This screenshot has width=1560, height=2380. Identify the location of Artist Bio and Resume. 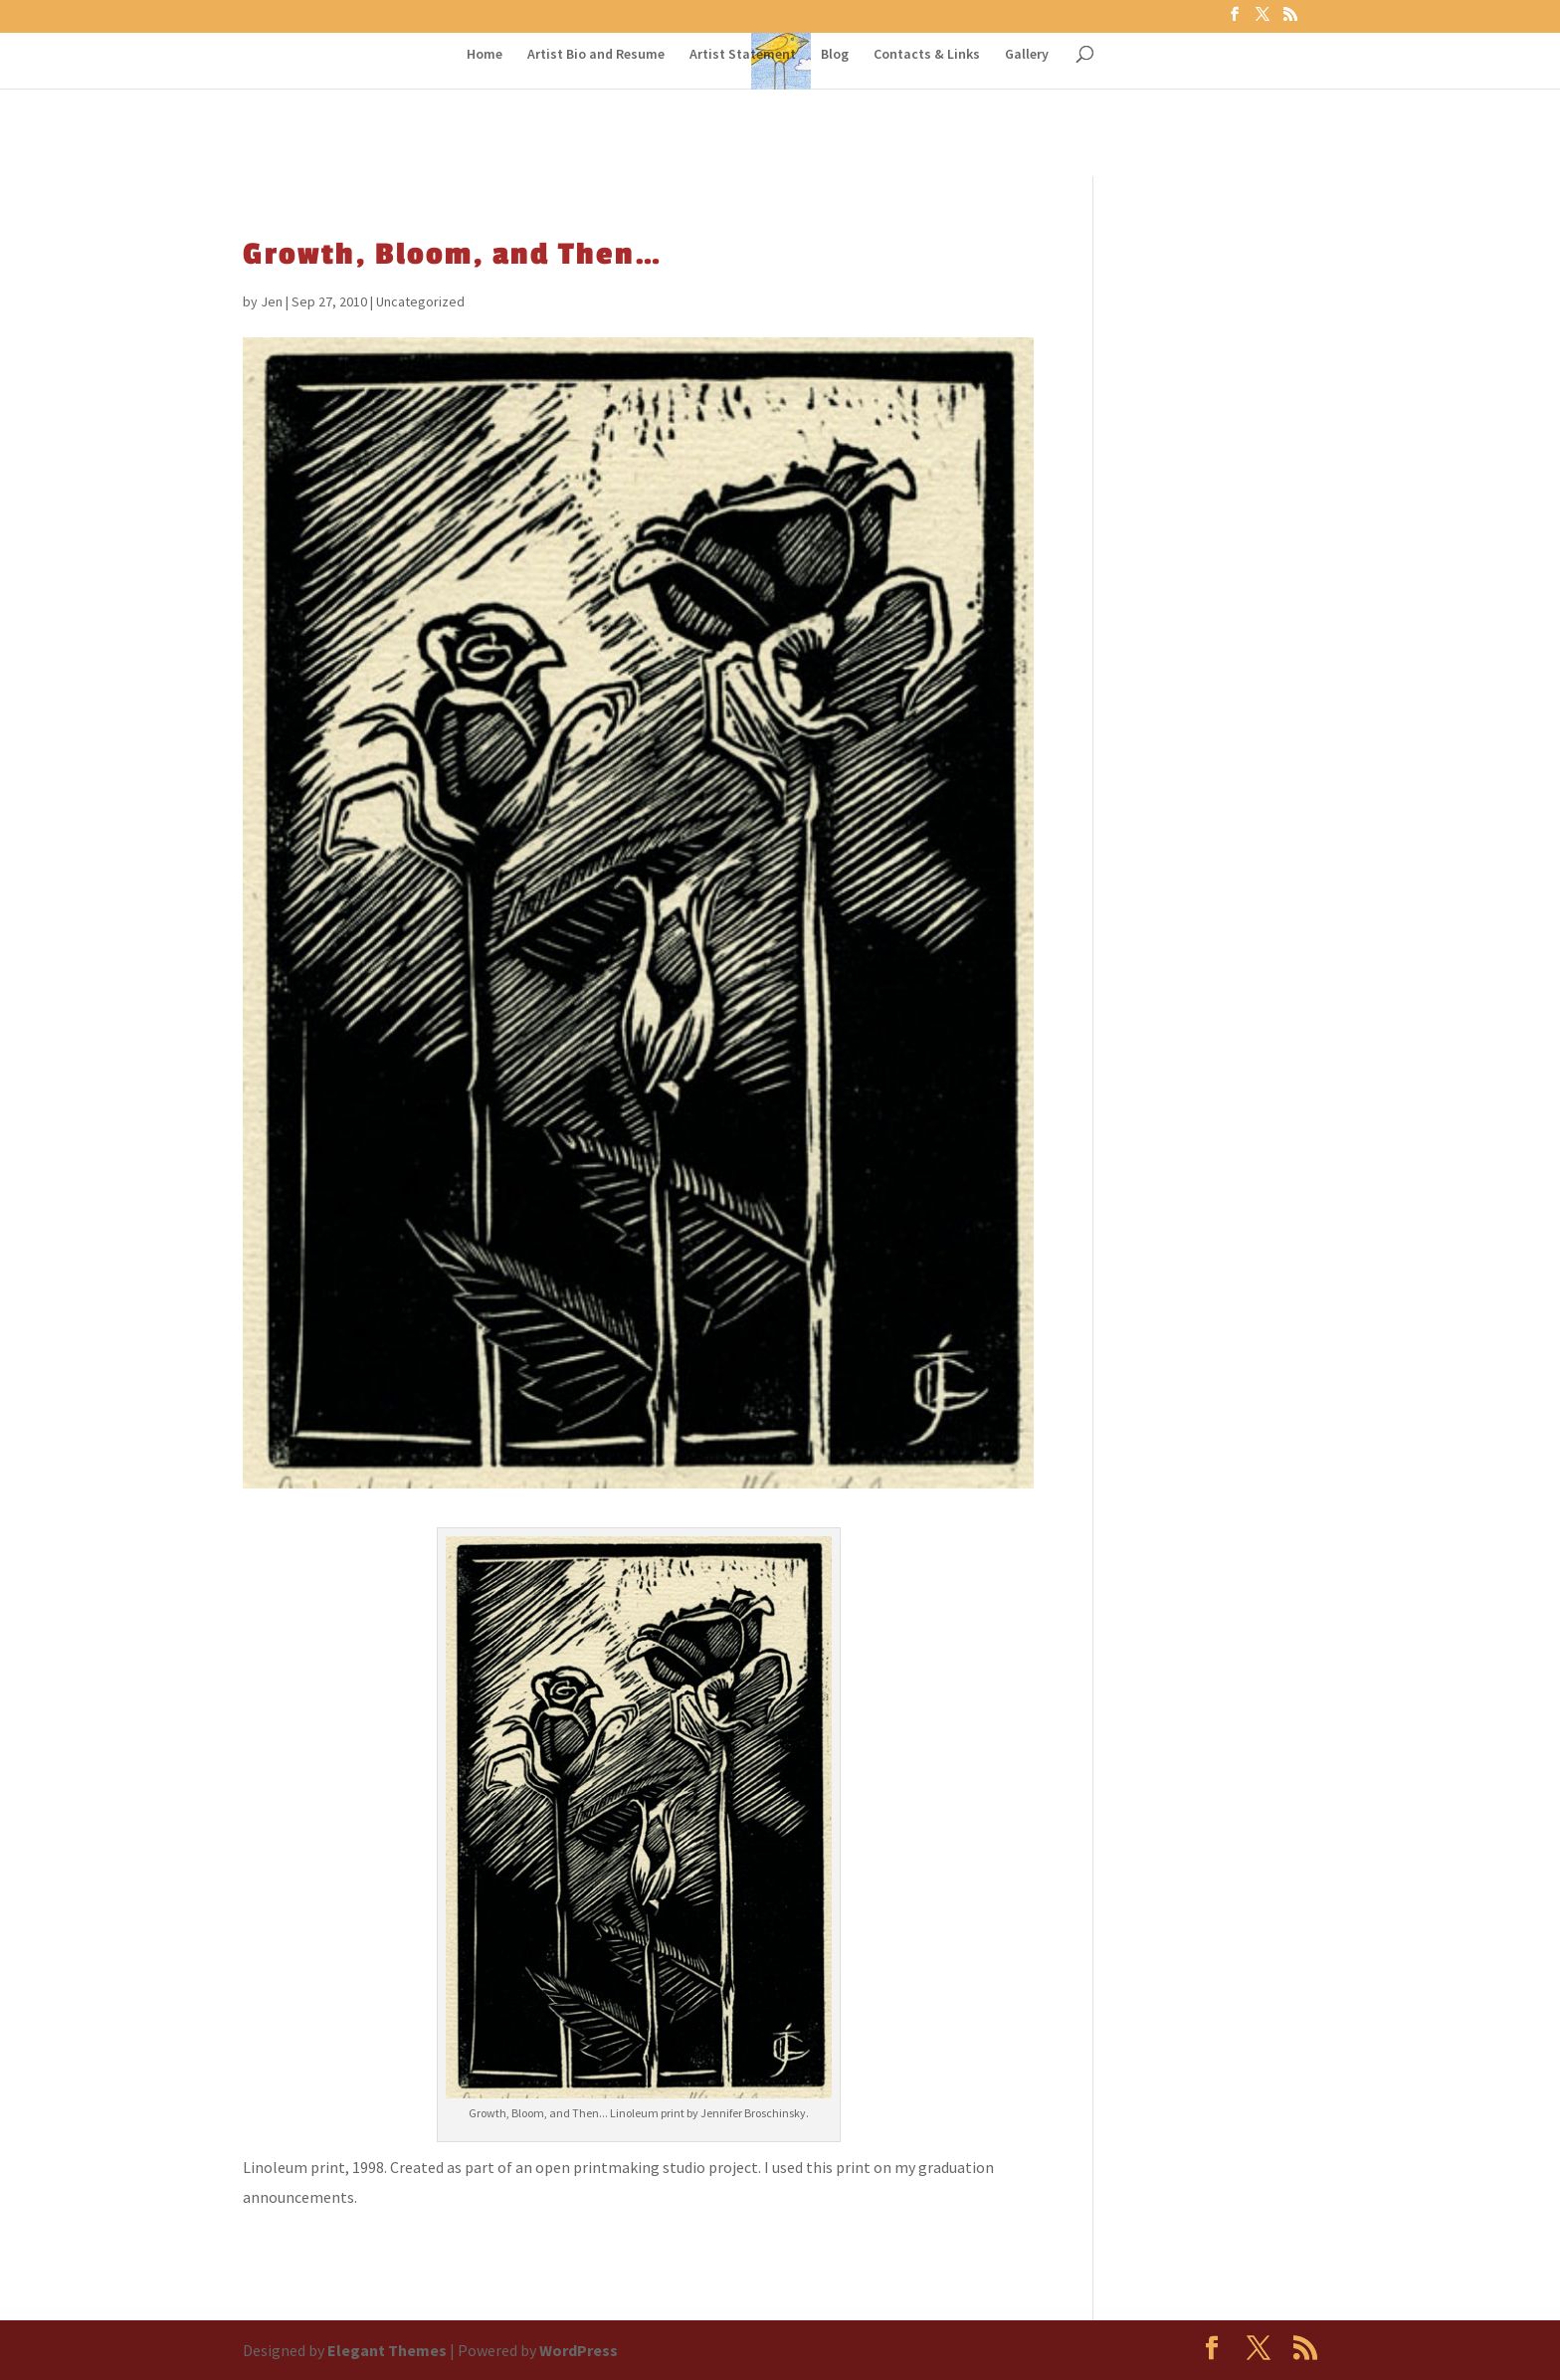
(596, 55).